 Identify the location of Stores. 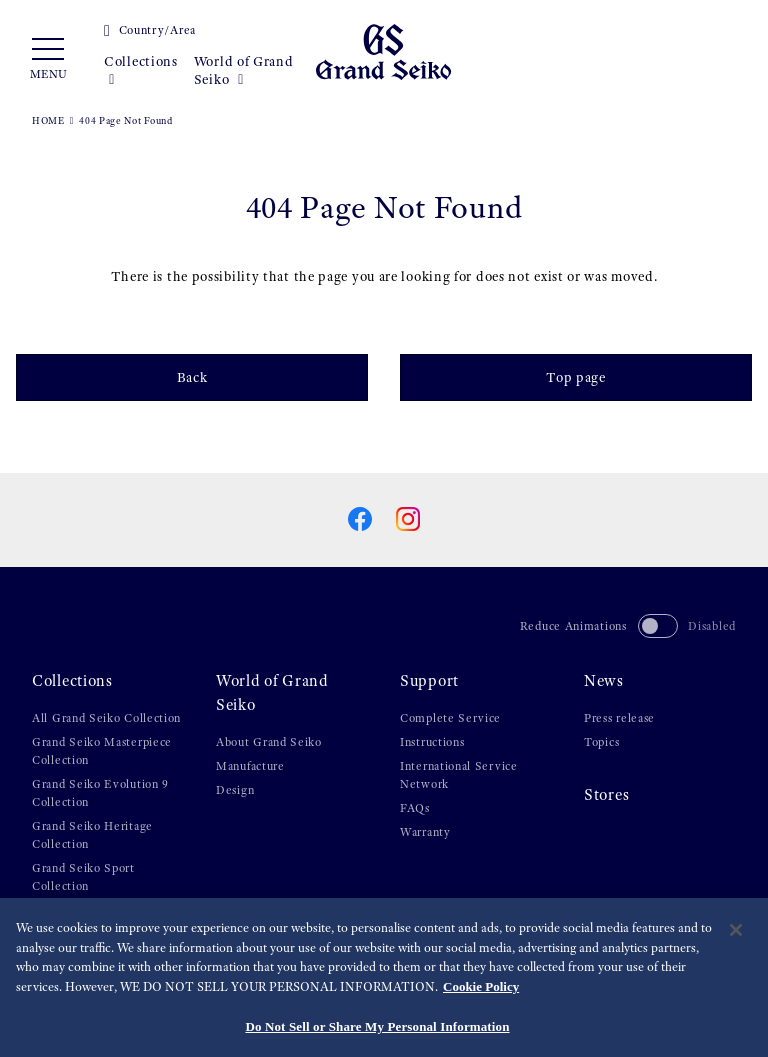
(606, 795).